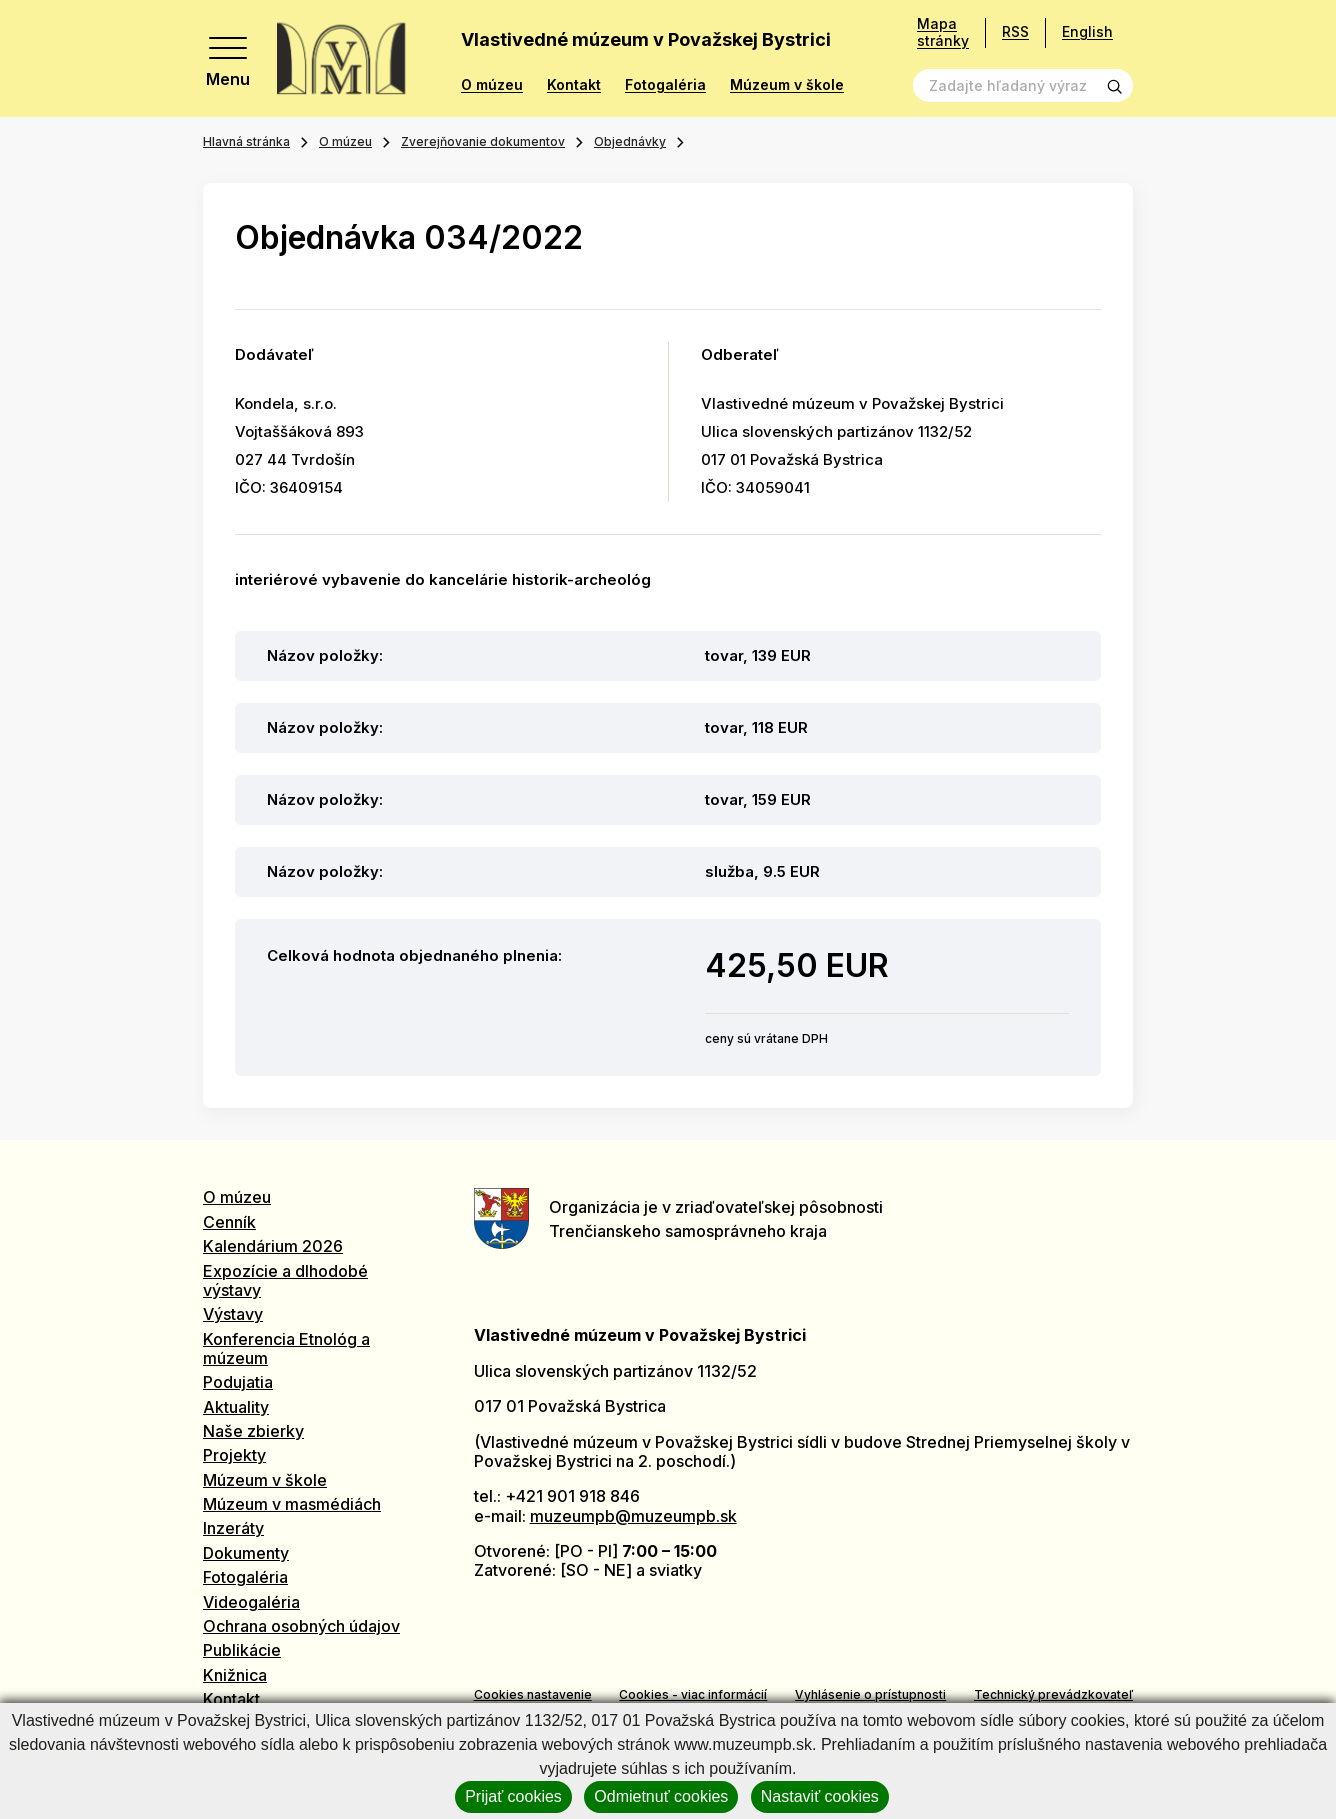 This screenshot has height=1819, width=1336. Describe the element at coordinates (292, 1504) in the screenshot. I see `Múzeum v masmédiách` at that location.